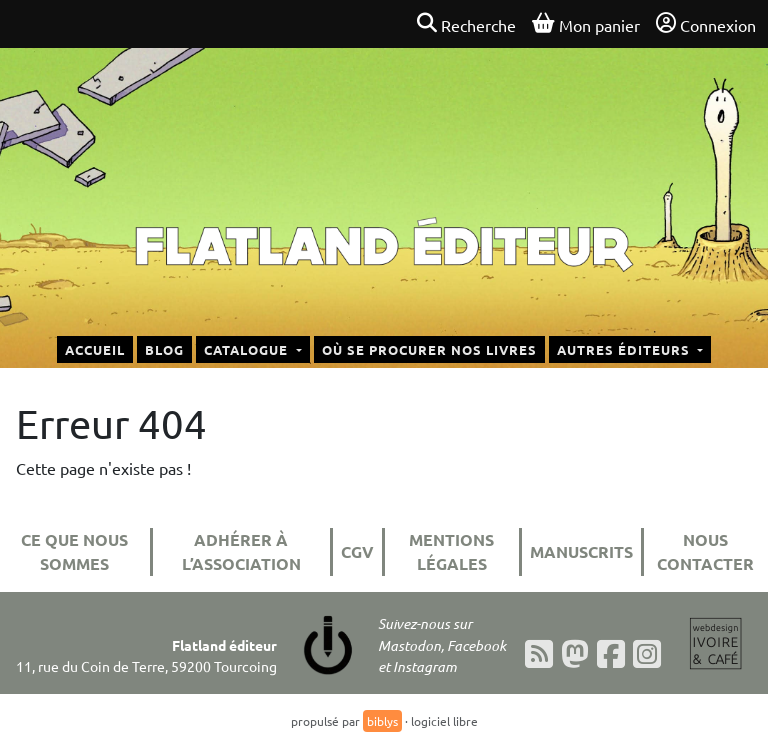 The height and width of the screenshot is (748, 768). Describe the element at coordinates (581, 551) in the screenshot. I see `Manuscrits` at that location.